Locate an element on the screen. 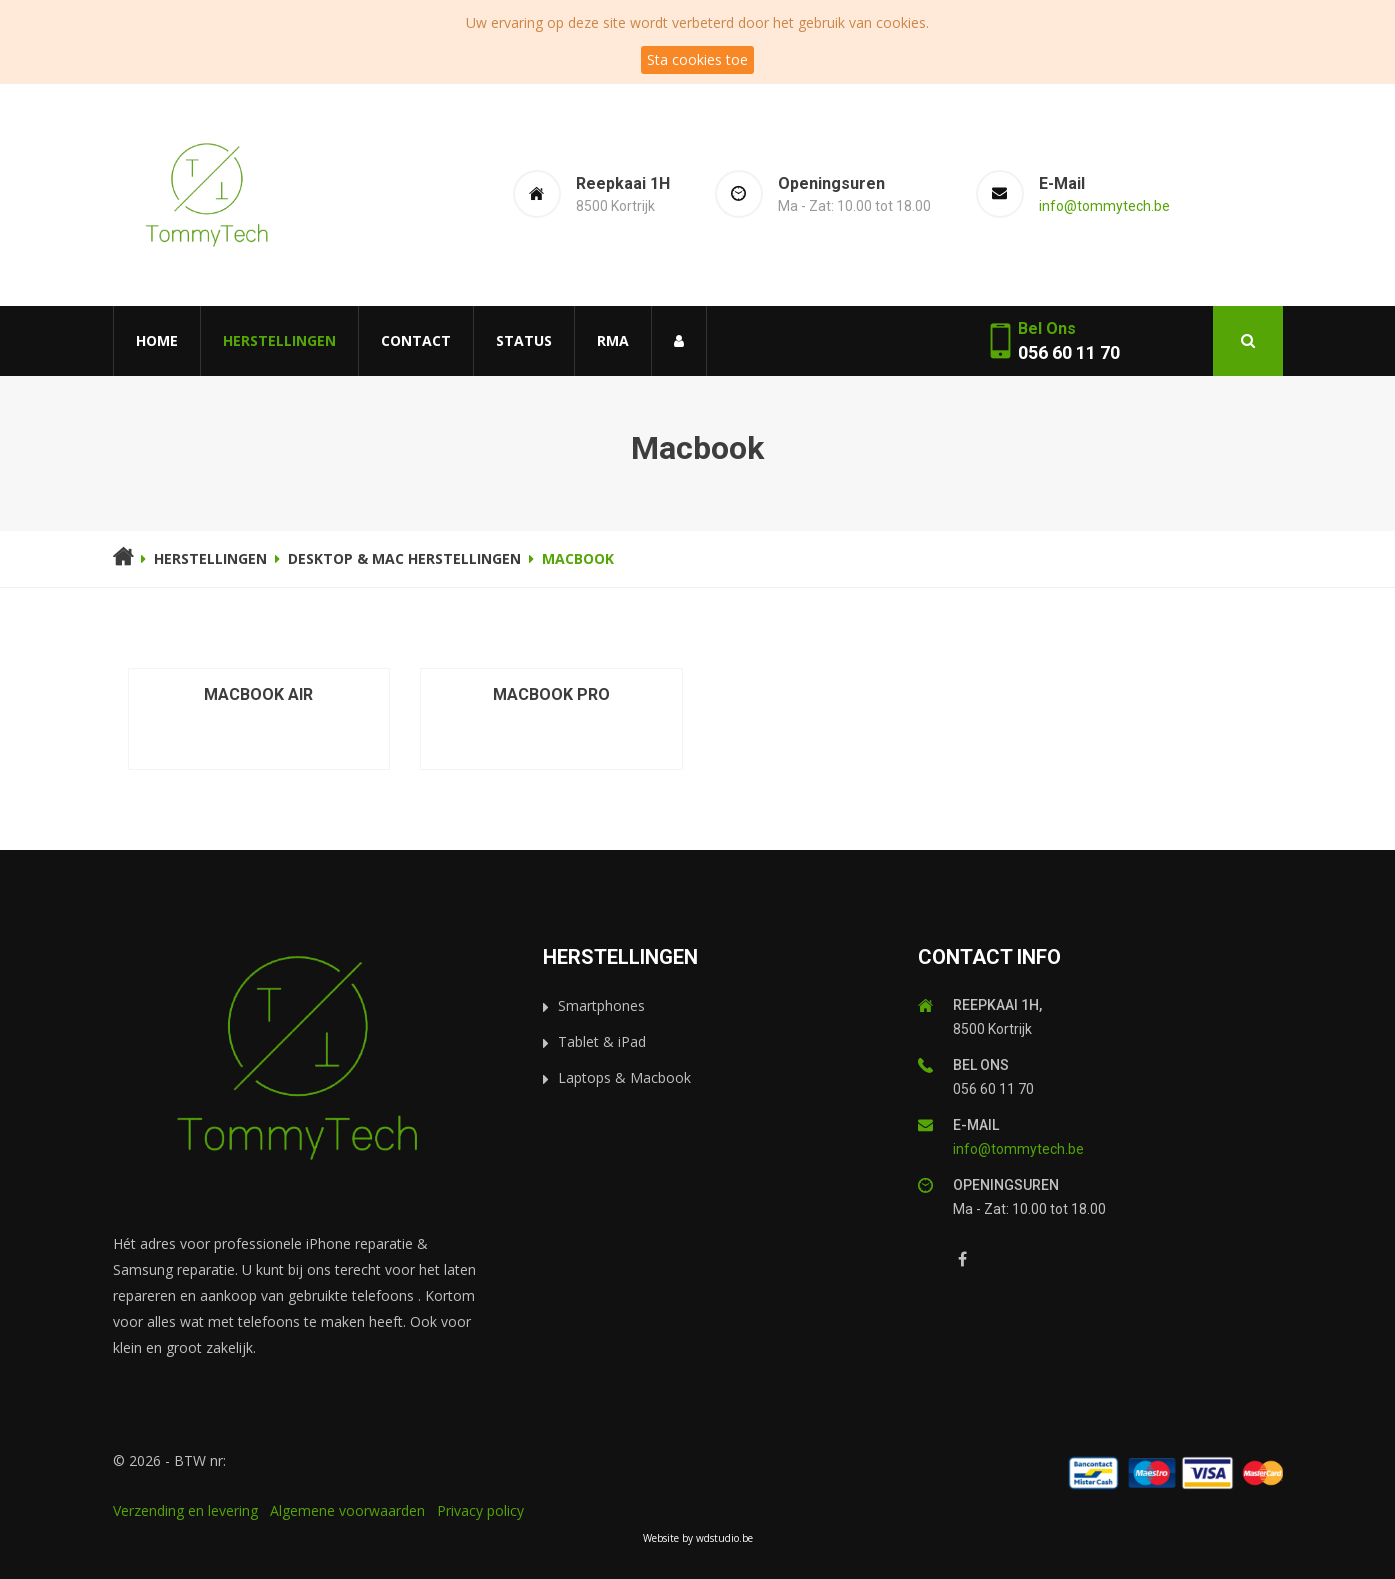 The image size is (1395, 1579). Status is located at coordinates (524, 340).